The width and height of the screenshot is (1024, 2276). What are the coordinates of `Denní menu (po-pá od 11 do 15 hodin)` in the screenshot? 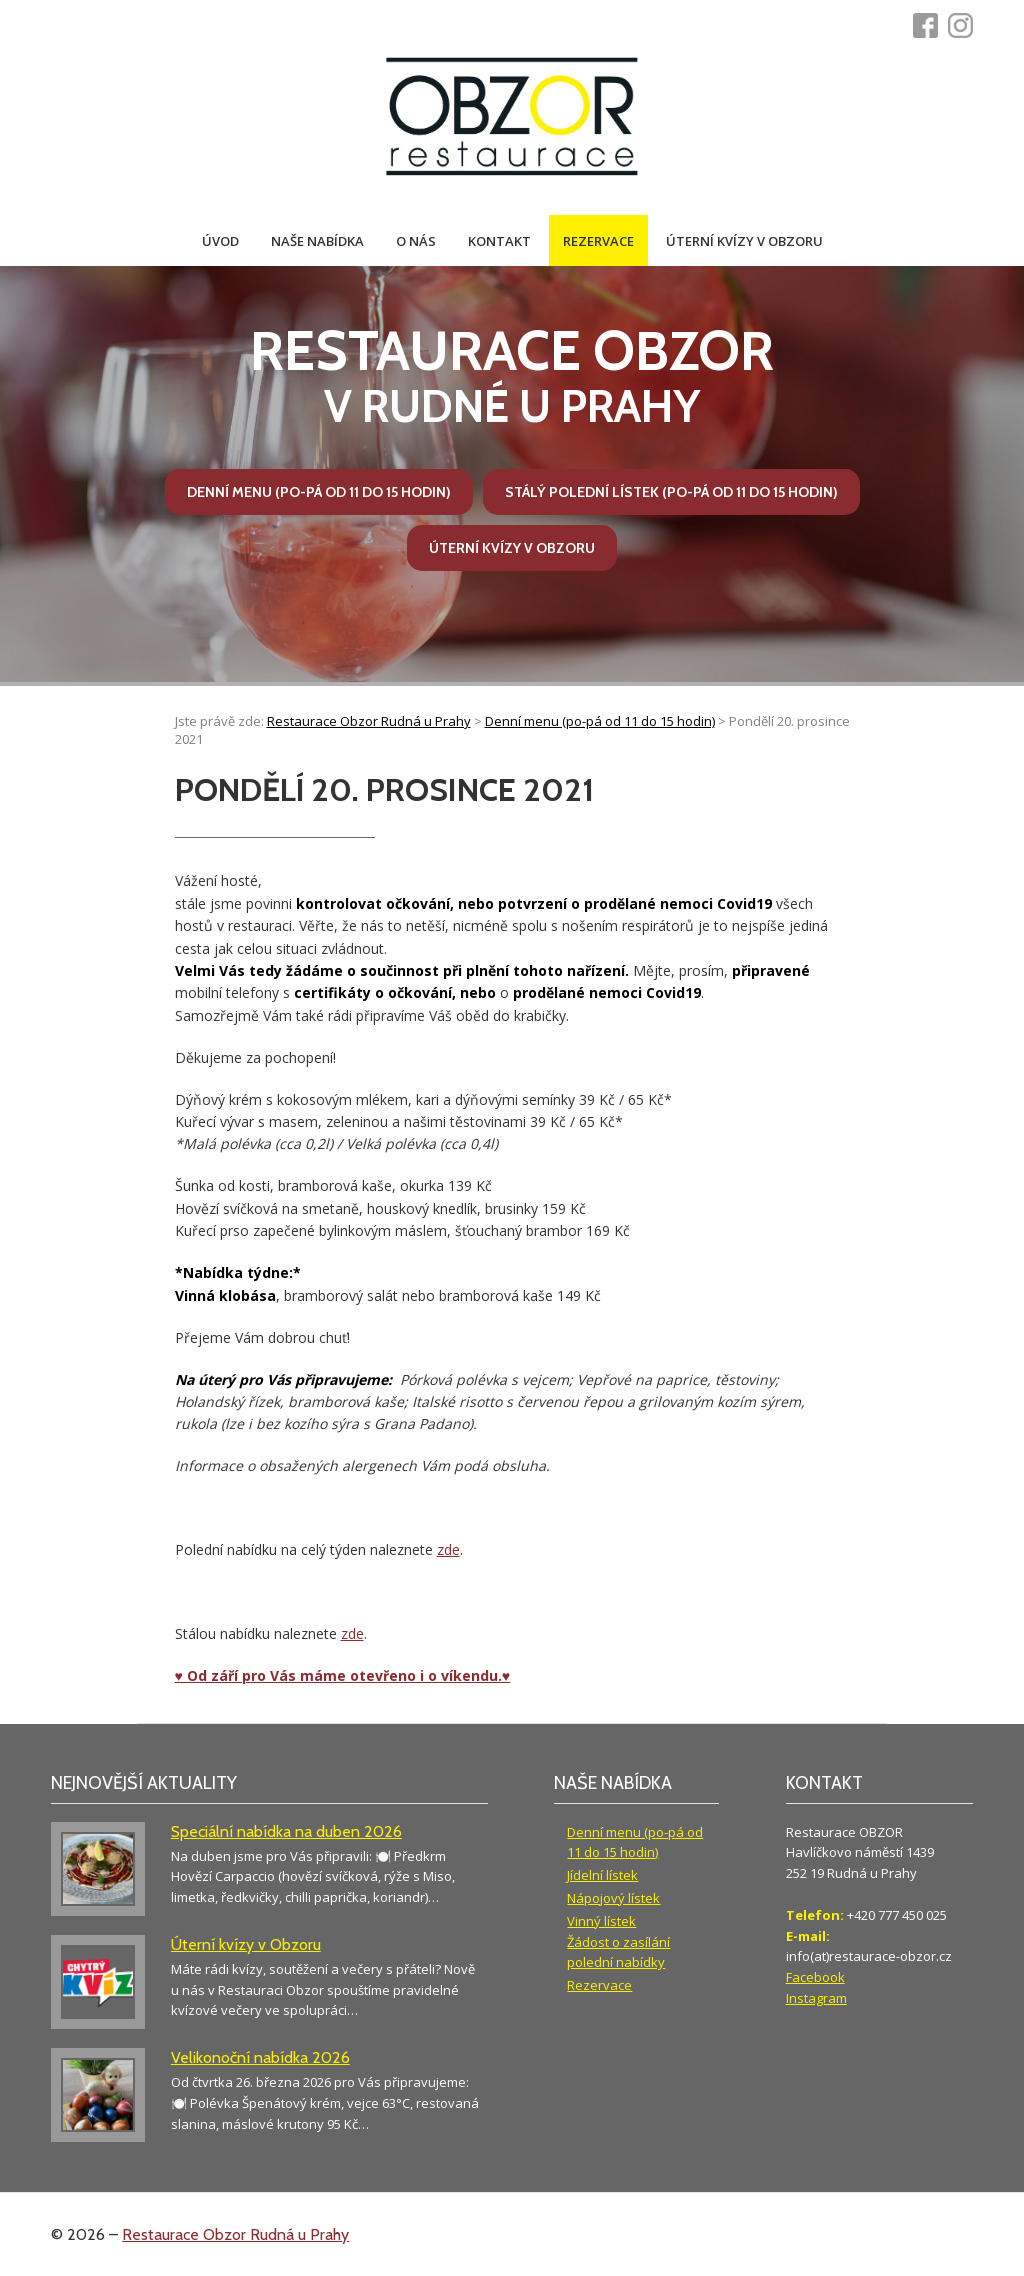 It's located at (319, 492).